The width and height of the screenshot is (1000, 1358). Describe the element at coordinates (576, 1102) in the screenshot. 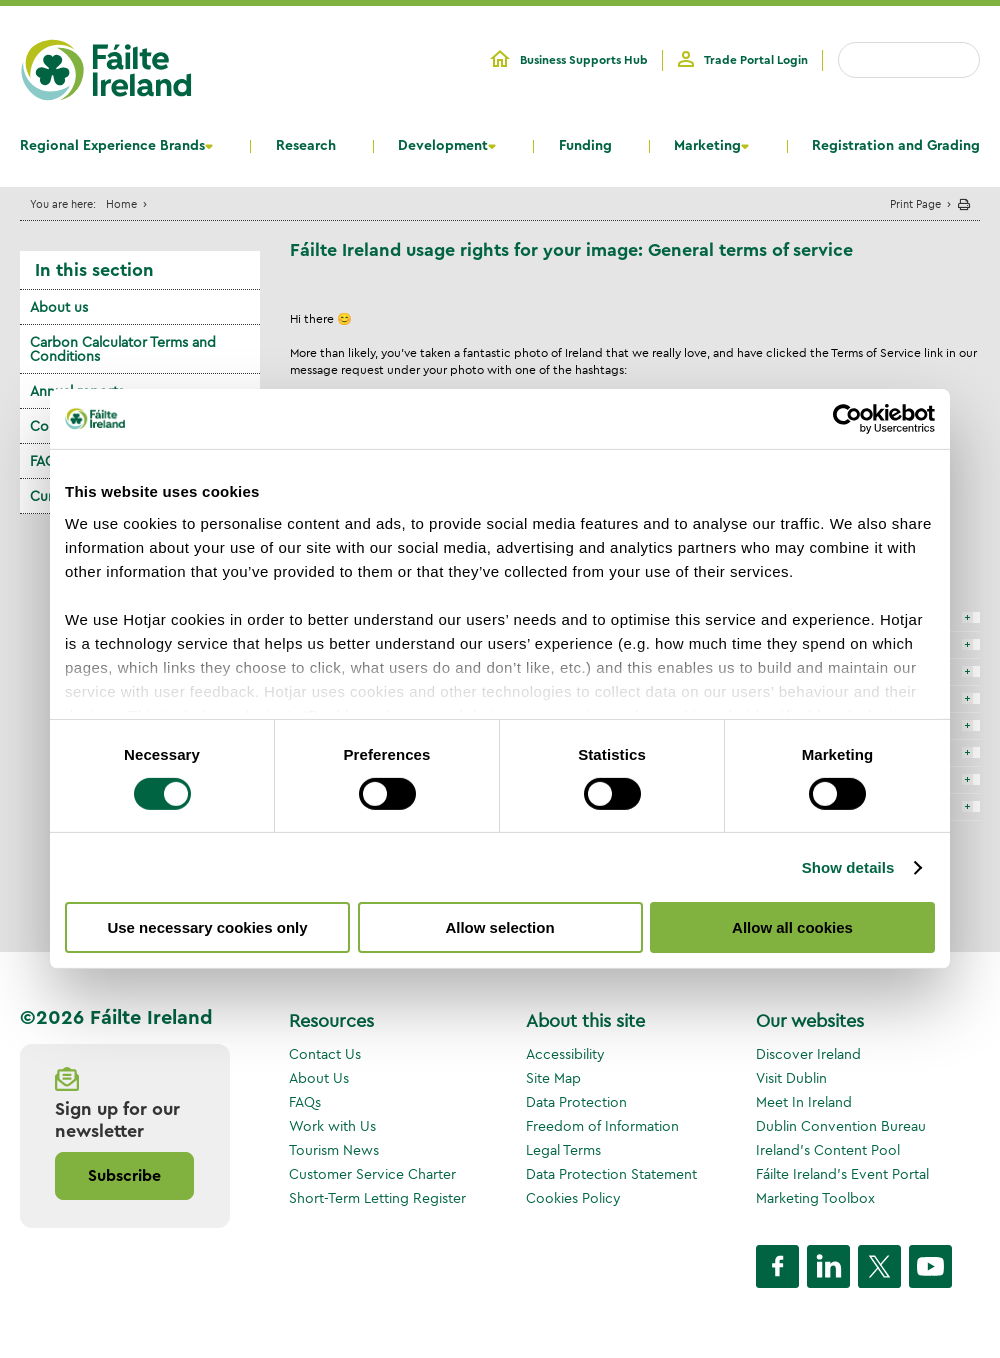

I see `Data Protection` at that location.